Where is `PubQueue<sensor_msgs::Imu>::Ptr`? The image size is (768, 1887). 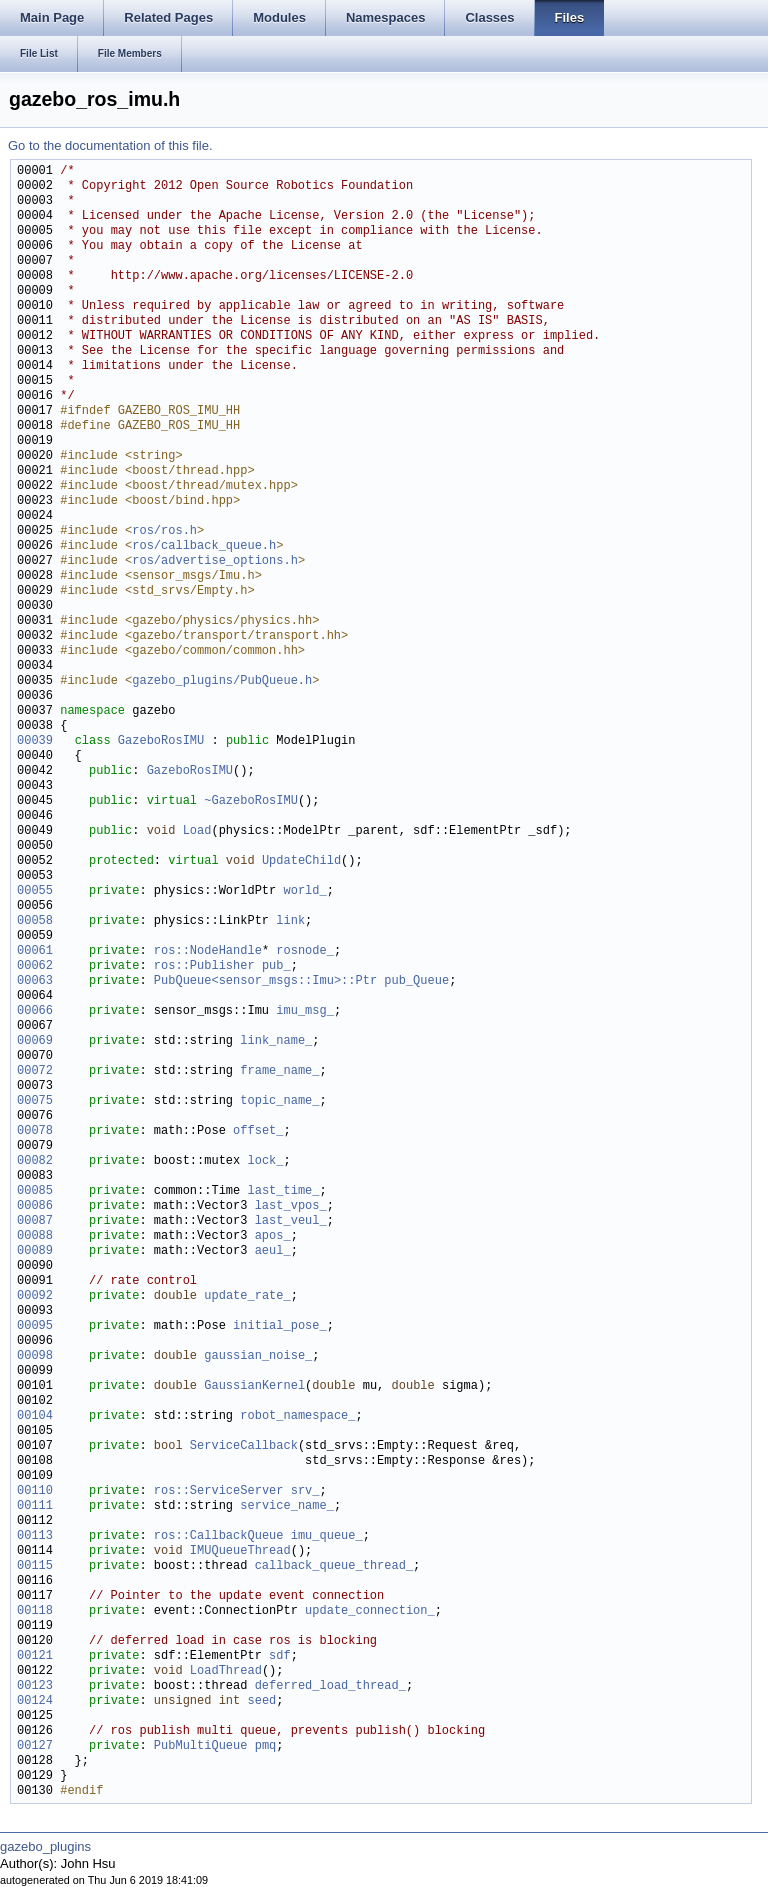 PubQueue<sensor_msgs::Imu>::Ptr is located at coordinates (265, 981).